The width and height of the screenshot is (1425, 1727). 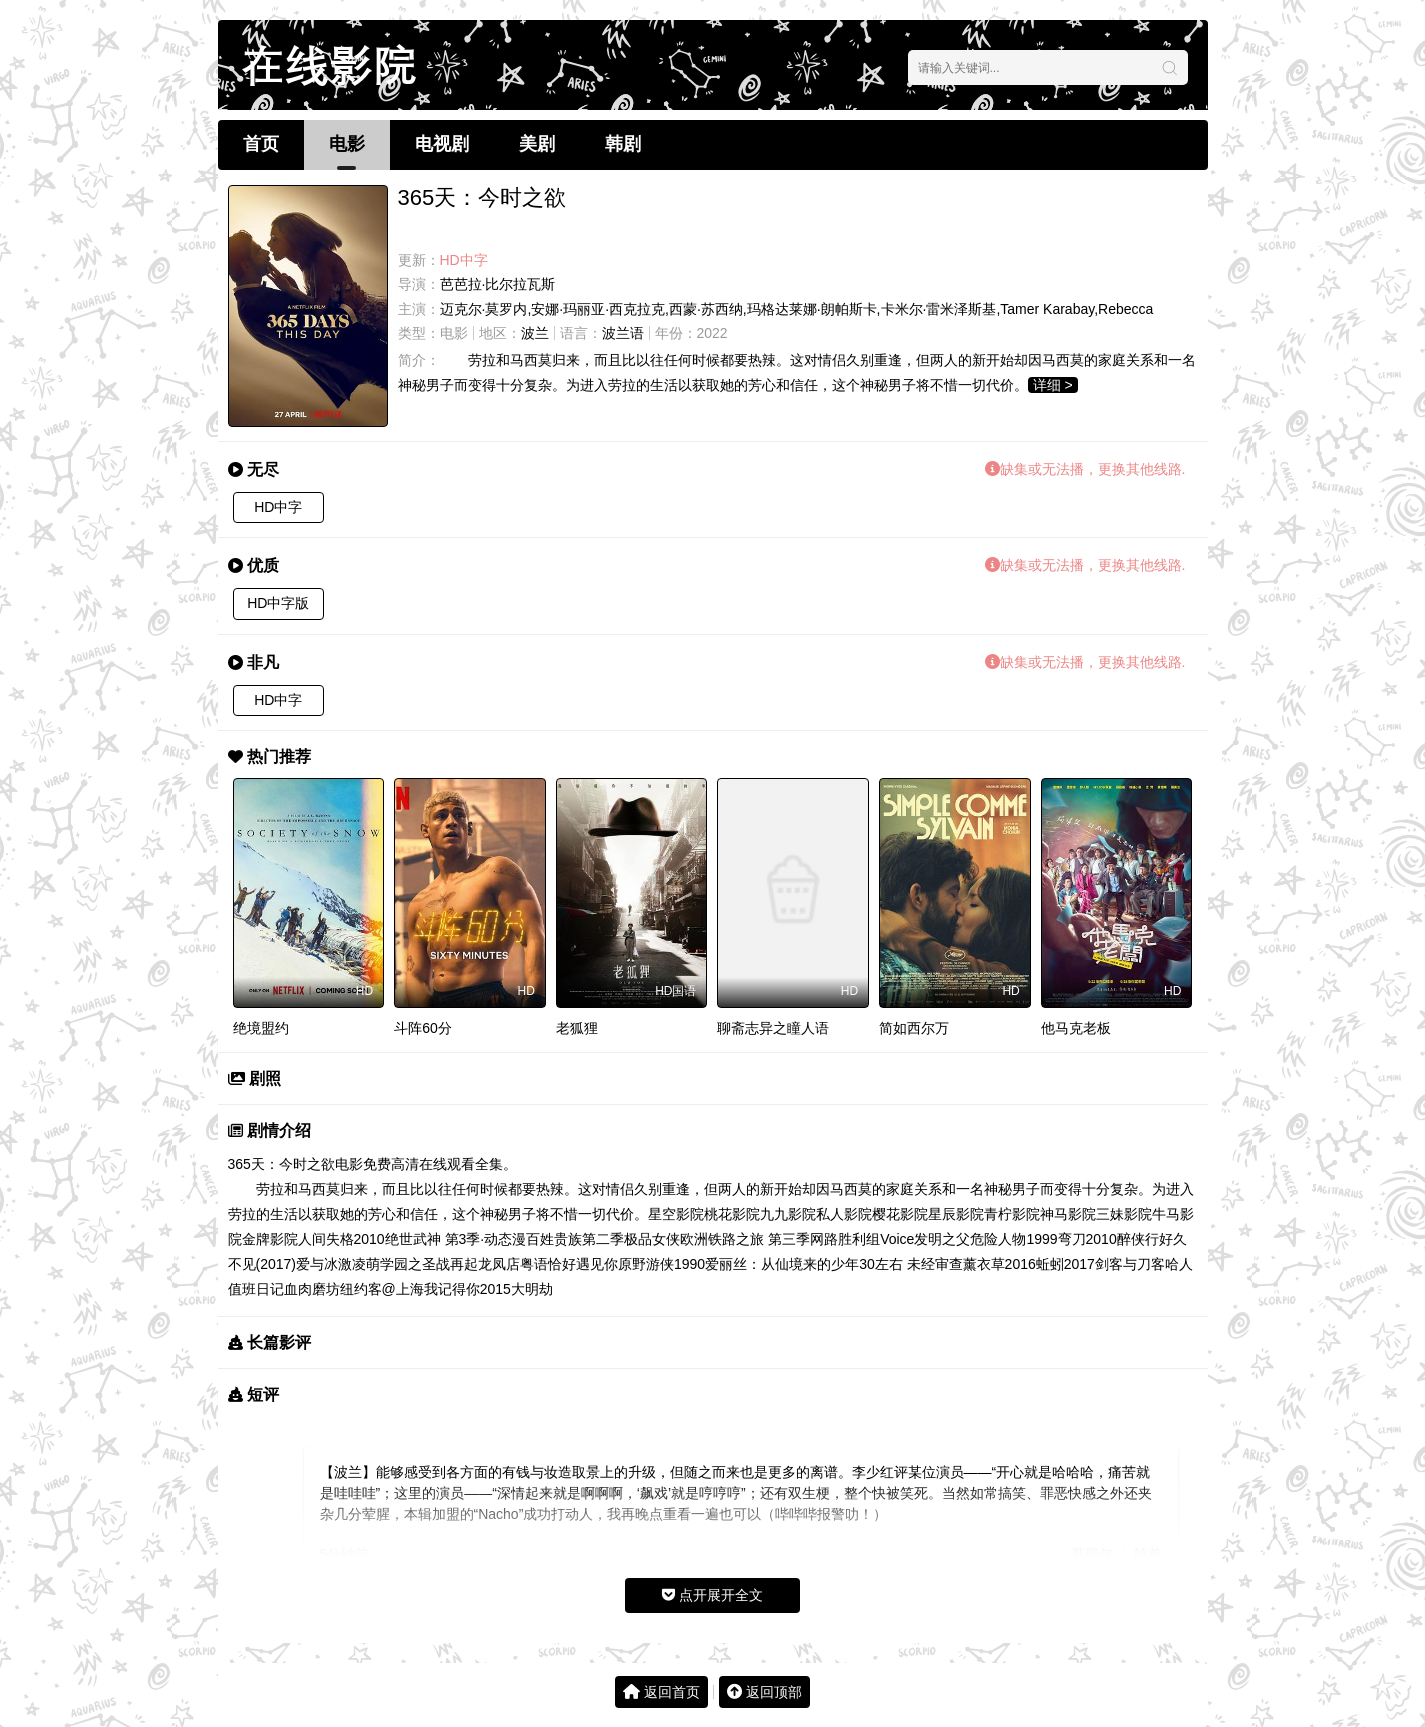 I want to click on 极品女侠, so click(x=652, y=1239).